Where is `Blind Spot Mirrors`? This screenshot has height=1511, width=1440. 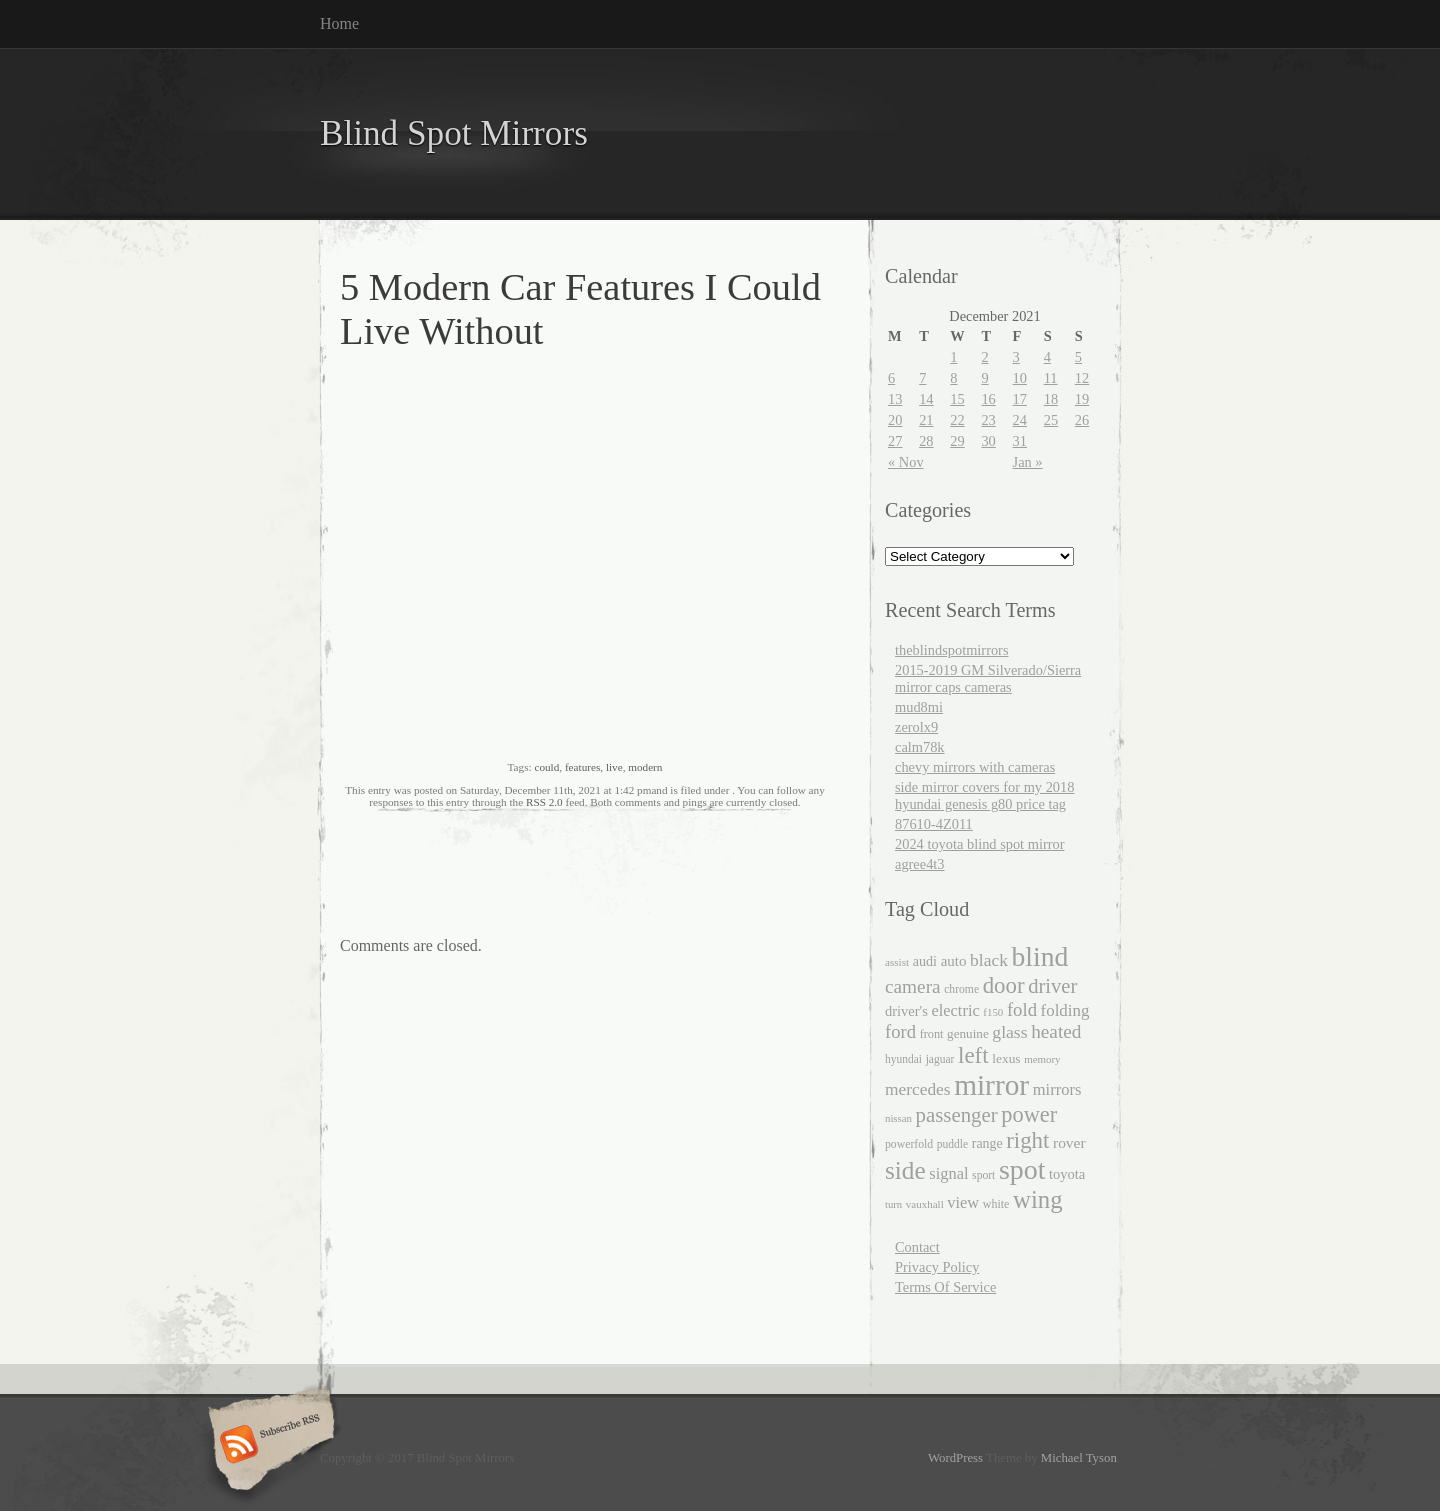 Blind Spot Mirrors is located at coordinates (454, 133).